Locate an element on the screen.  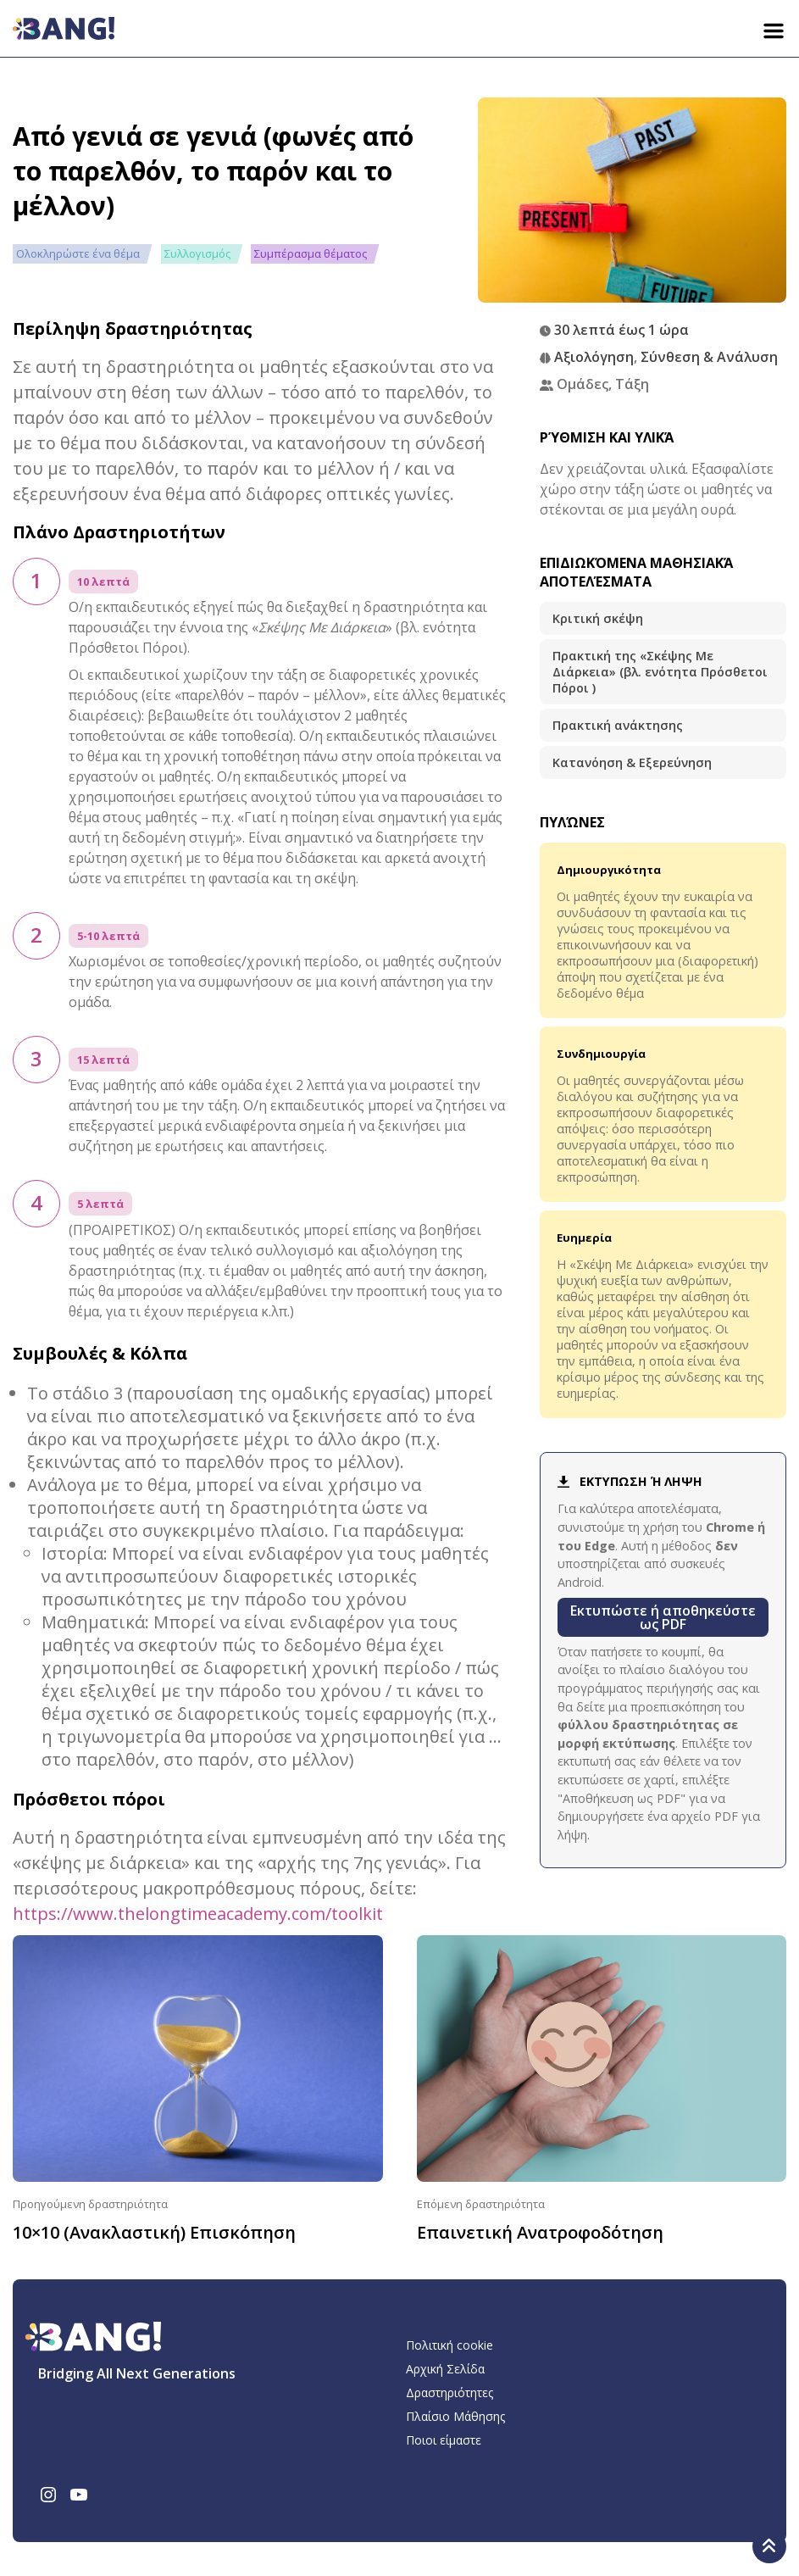
Συμπέρασμα θέματος is located at coordinates (310, 253).